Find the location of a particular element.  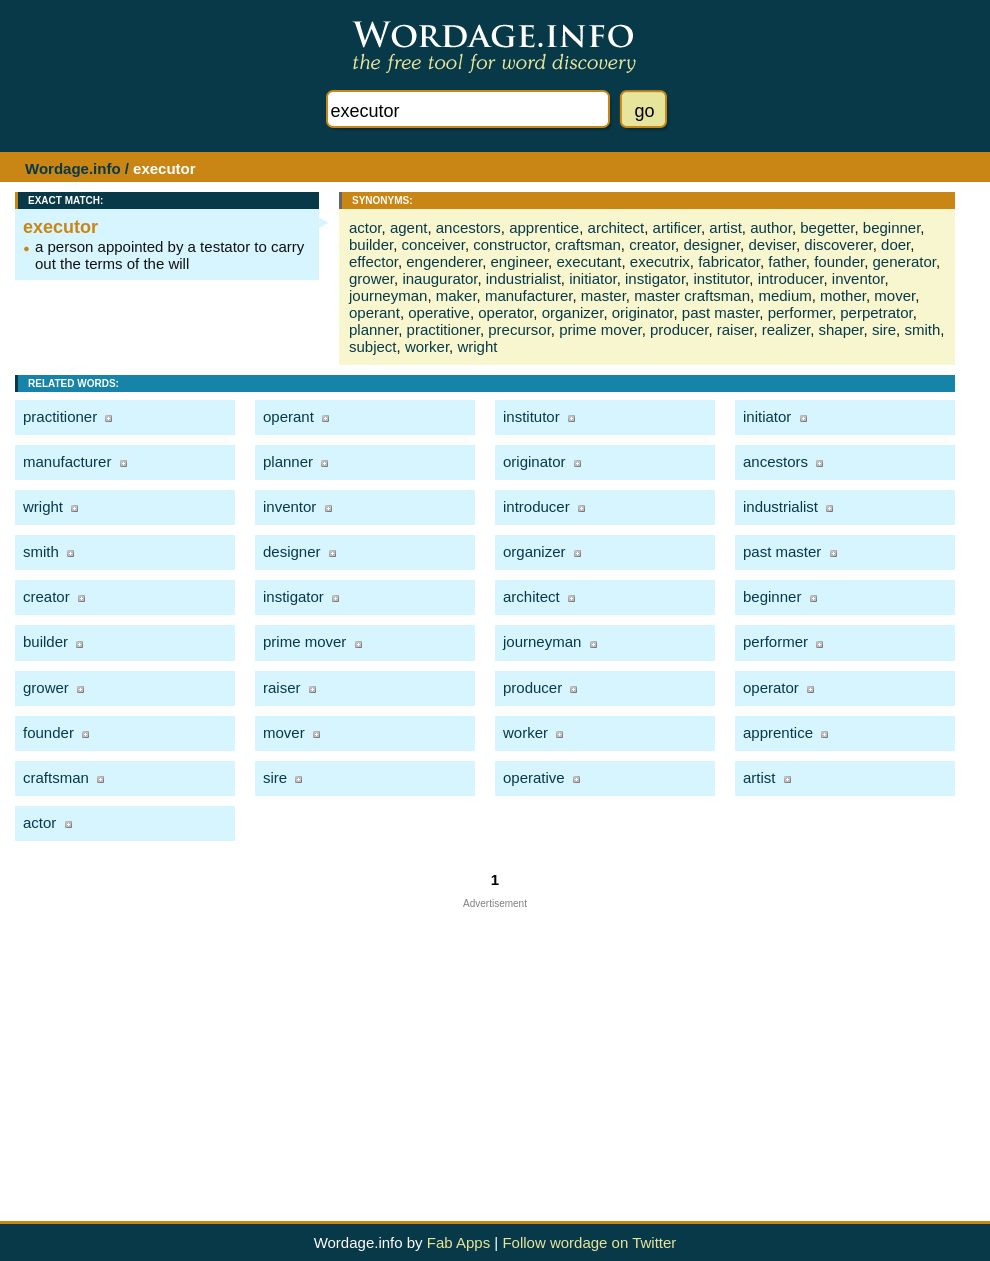

raiser is located at coordinates (735, 329).